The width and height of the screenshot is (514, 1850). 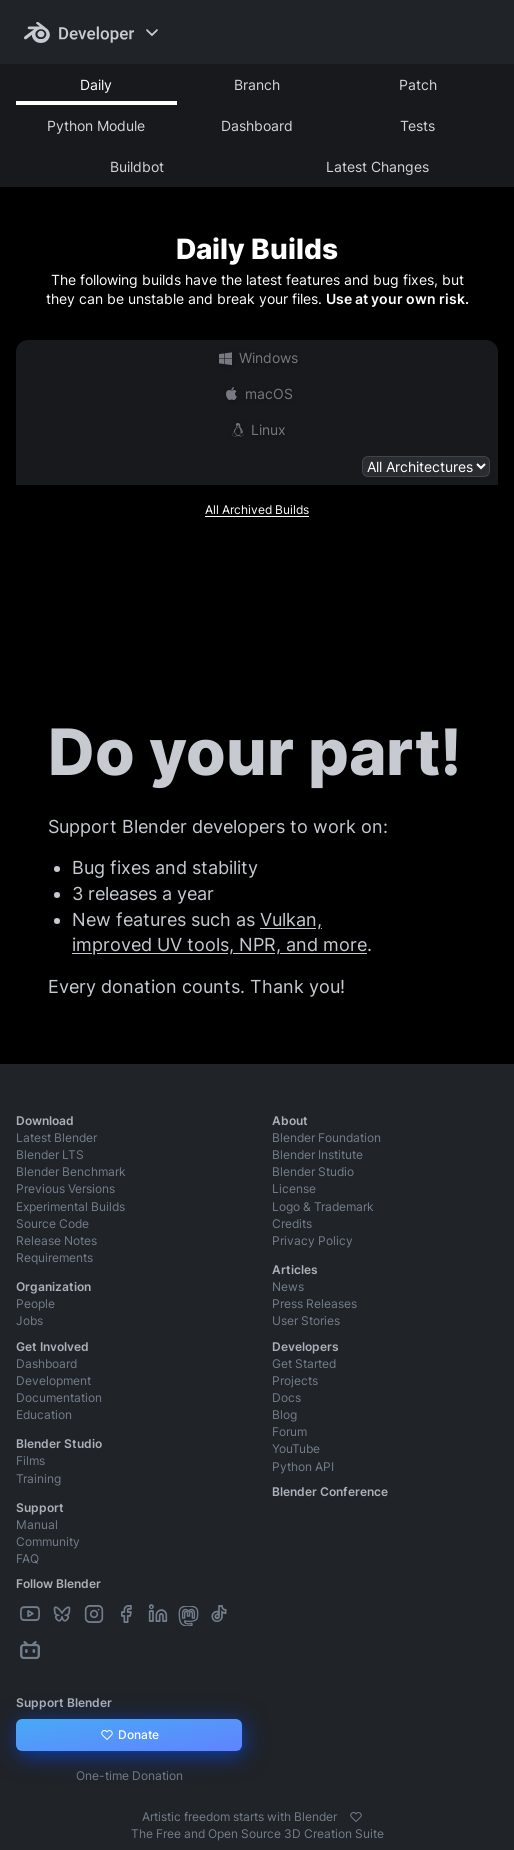 What do you see at coordinates (27, 1558) in the screenshot?
I see `FAQ` at bounding box center [27, 1558].